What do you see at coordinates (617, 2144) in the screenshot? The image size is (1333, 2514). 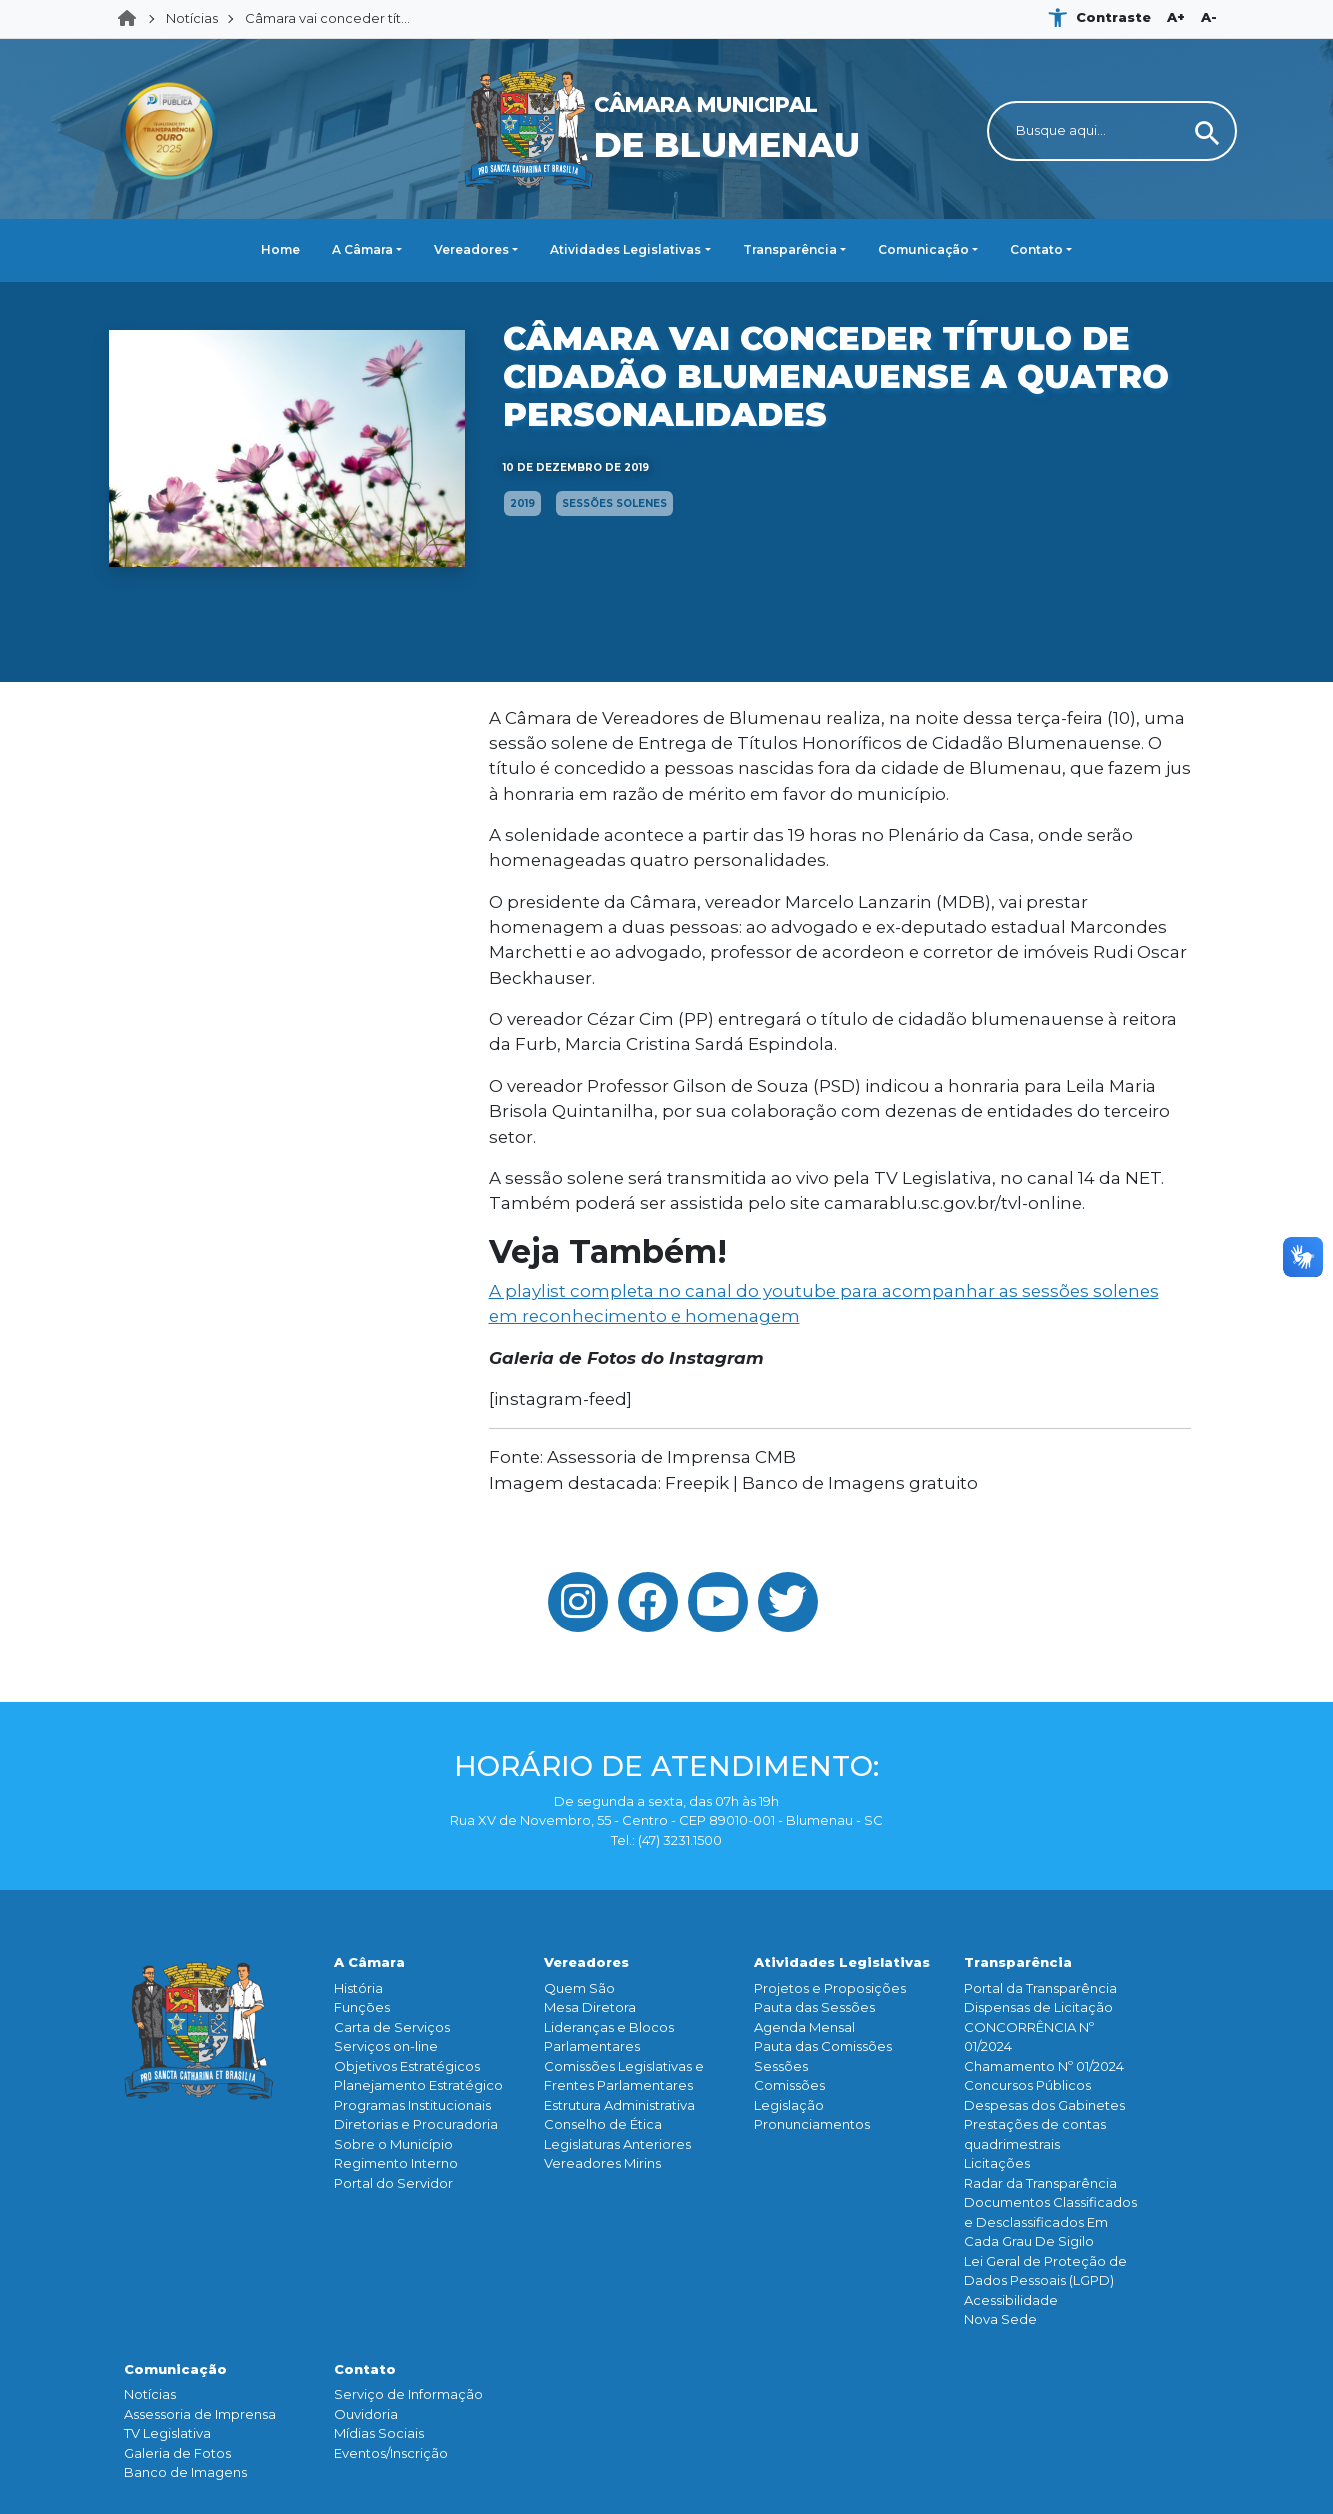 I see `Legislaturas Anteriores` at bounding box center [617, 2144].